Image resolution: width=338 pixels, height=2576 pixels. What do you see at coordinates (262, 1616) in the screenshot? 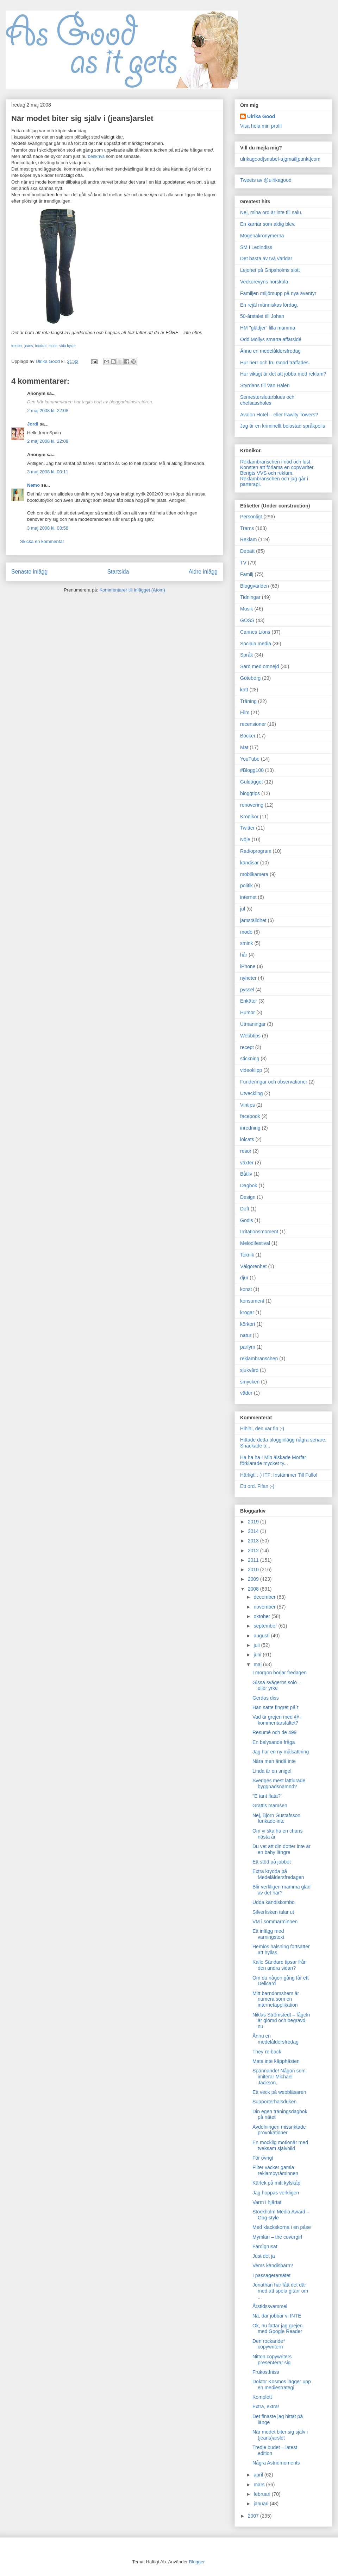
I see `oktober` at bounding box center [262, 1616].